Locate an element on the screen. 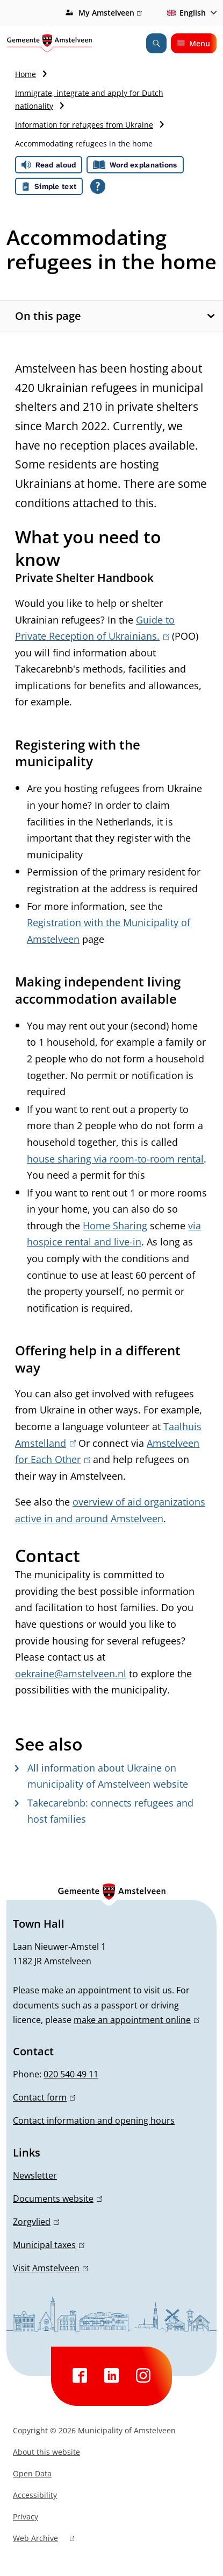 The image size is (223, 2576). [Open all reading help of Tolkie] is located at coordinates (97, 186).